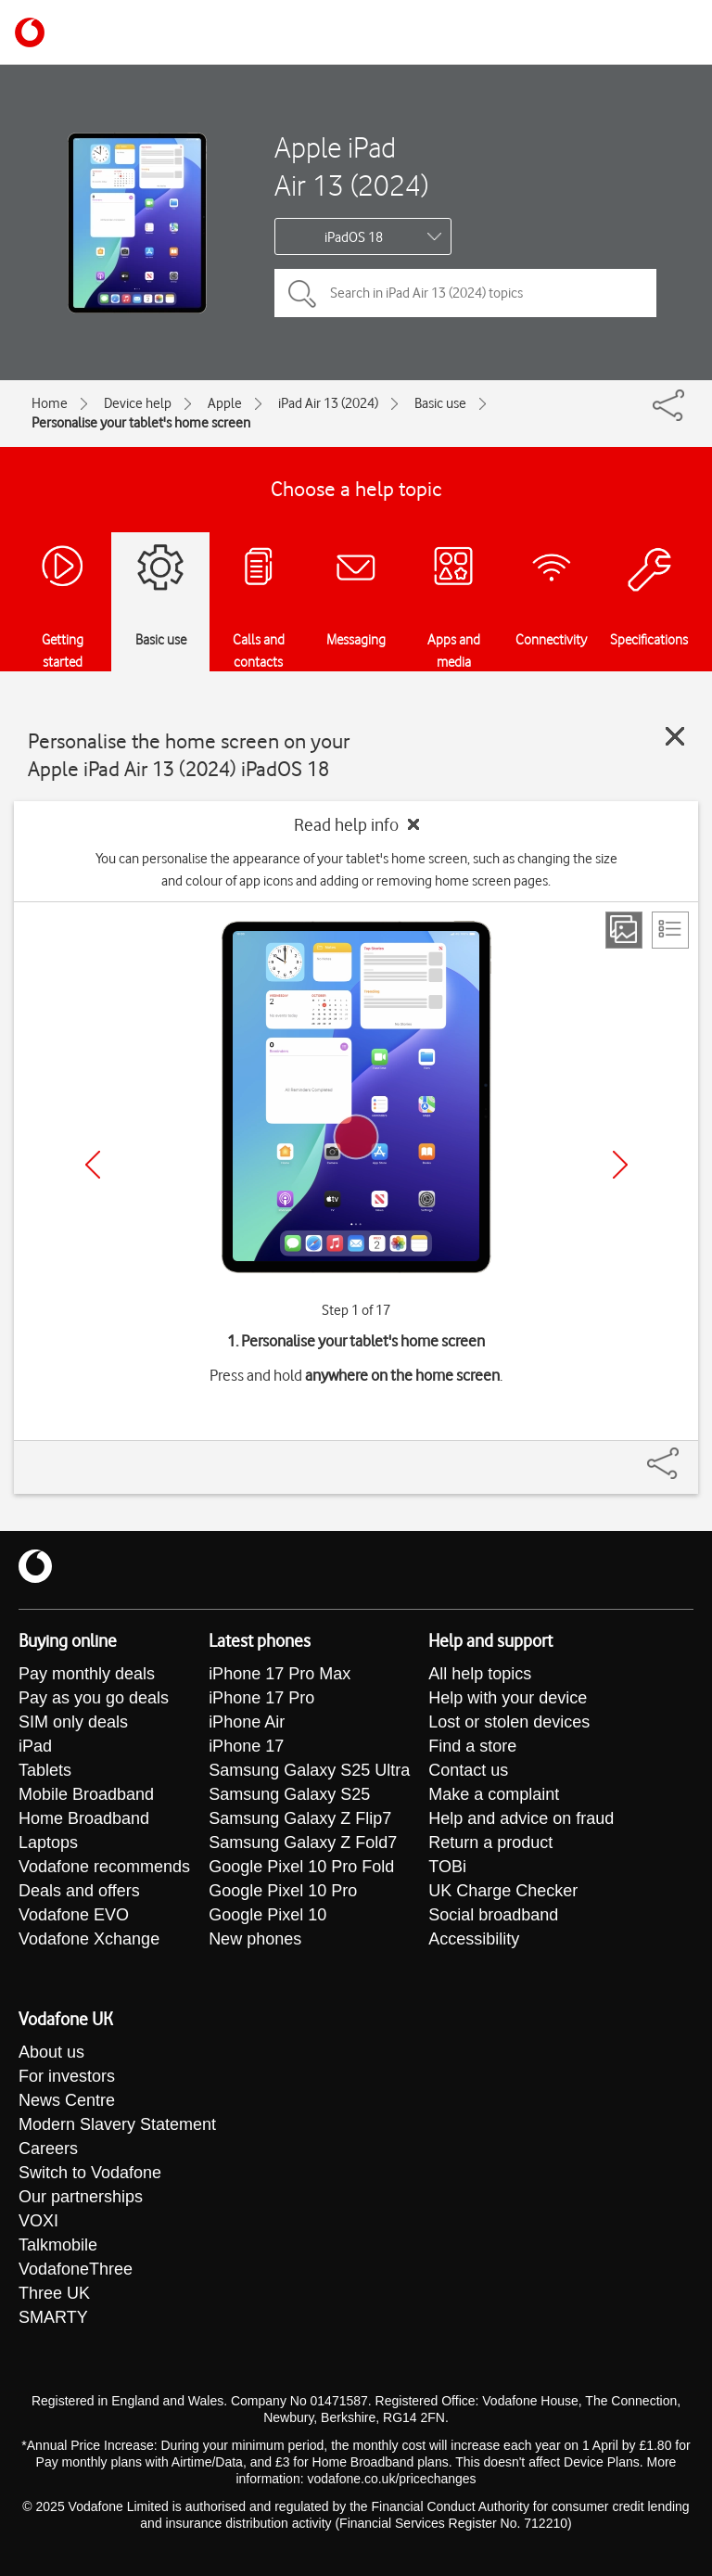 The image size is (712, 2576). Describe the element at coordinates (104, 1866) in the screenshot. I see `Vodafone recommends` at that location.